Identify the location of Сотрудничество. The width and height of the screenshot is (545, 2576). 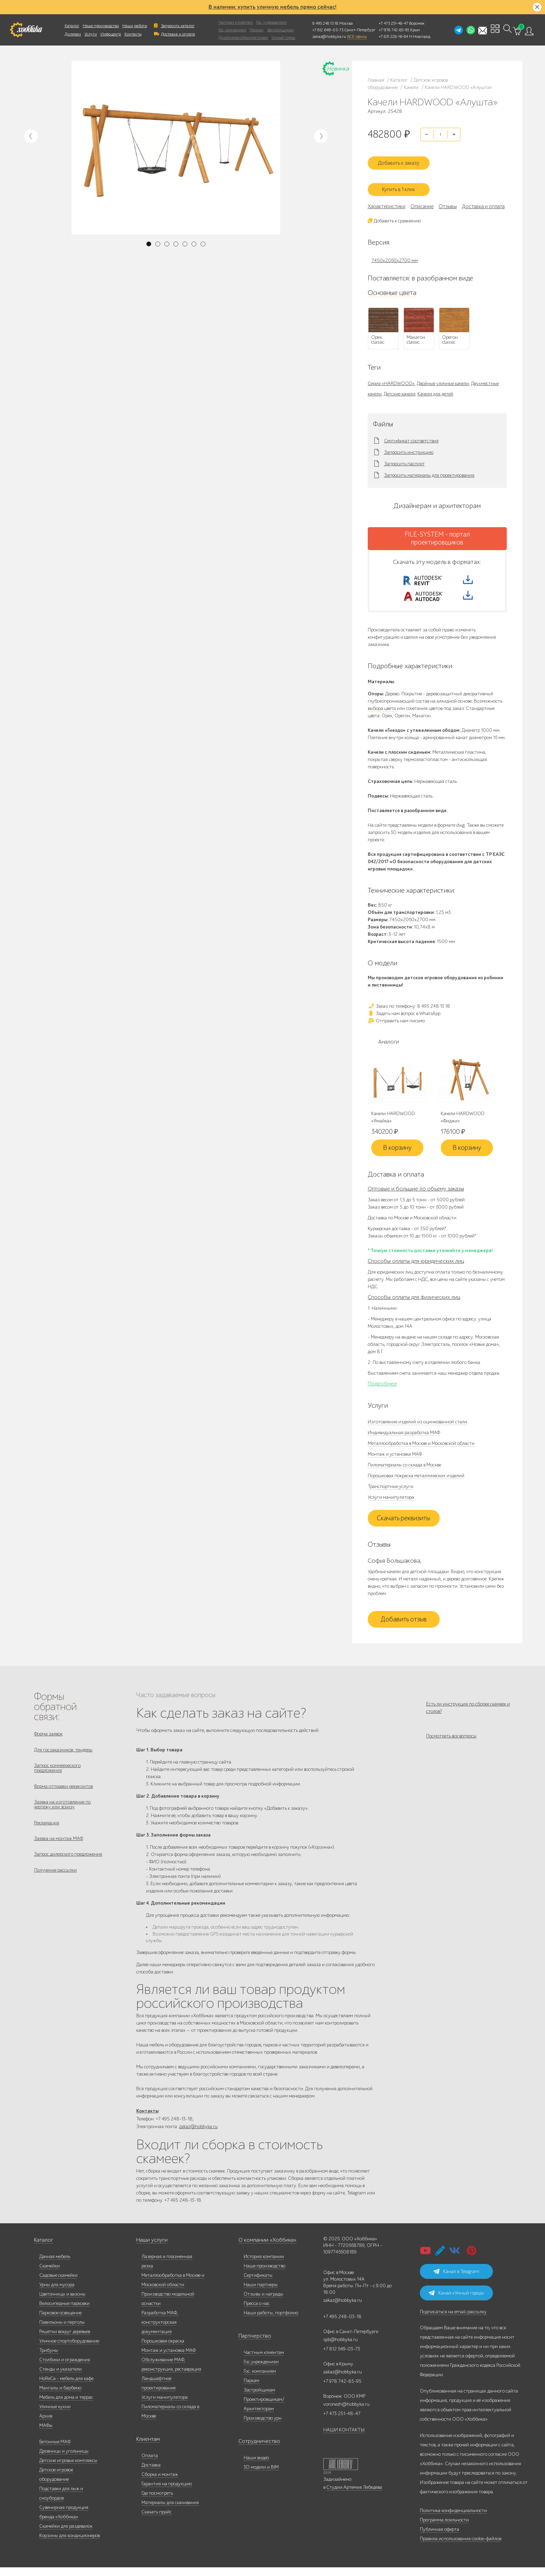
(255, 2450).